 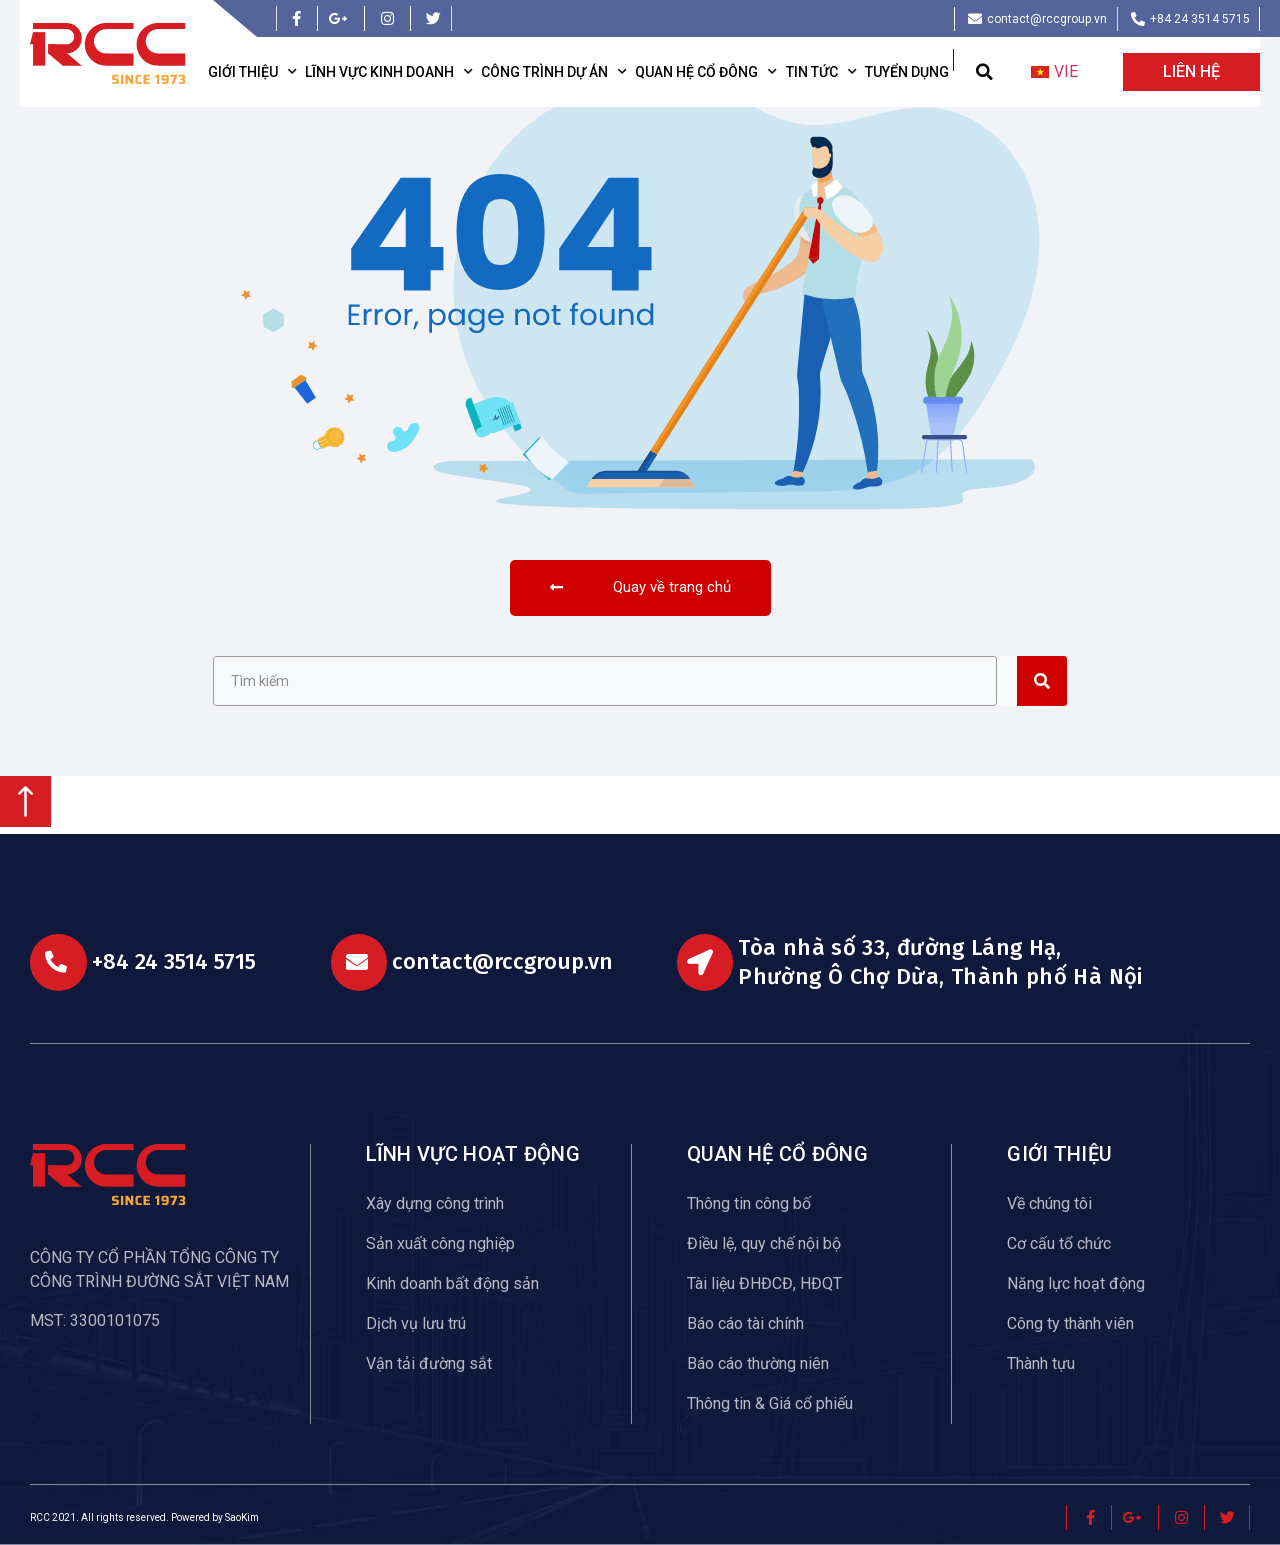 I want to click on Dịch vụ lưu trú, so click(x=416, y=1323).